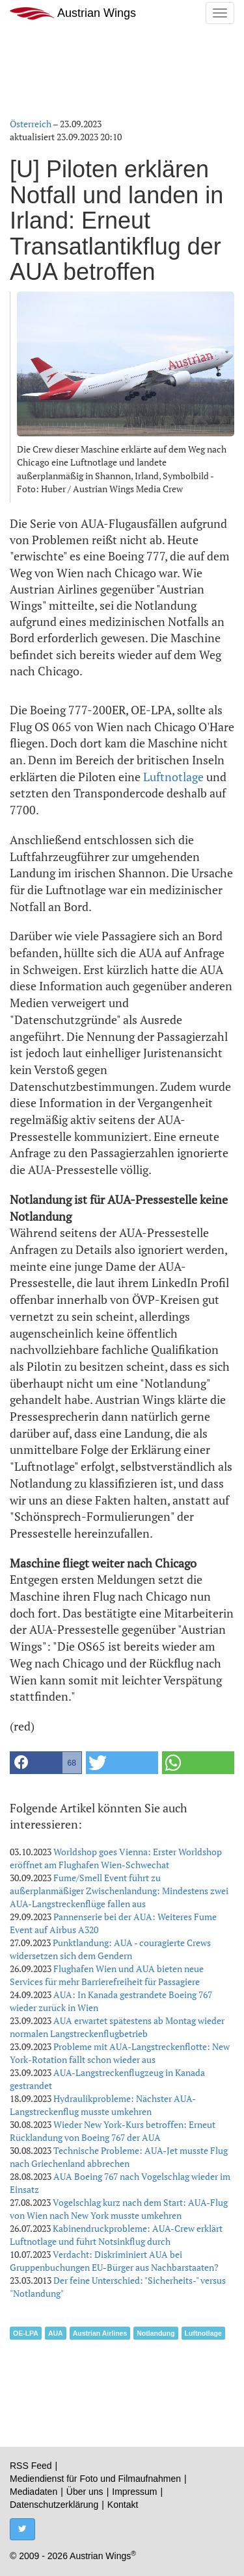  What do you see at coordinates (54, 2504) in the screenshot?
I see `Datenschutzerklärung` at bounding box center [54, 2504].